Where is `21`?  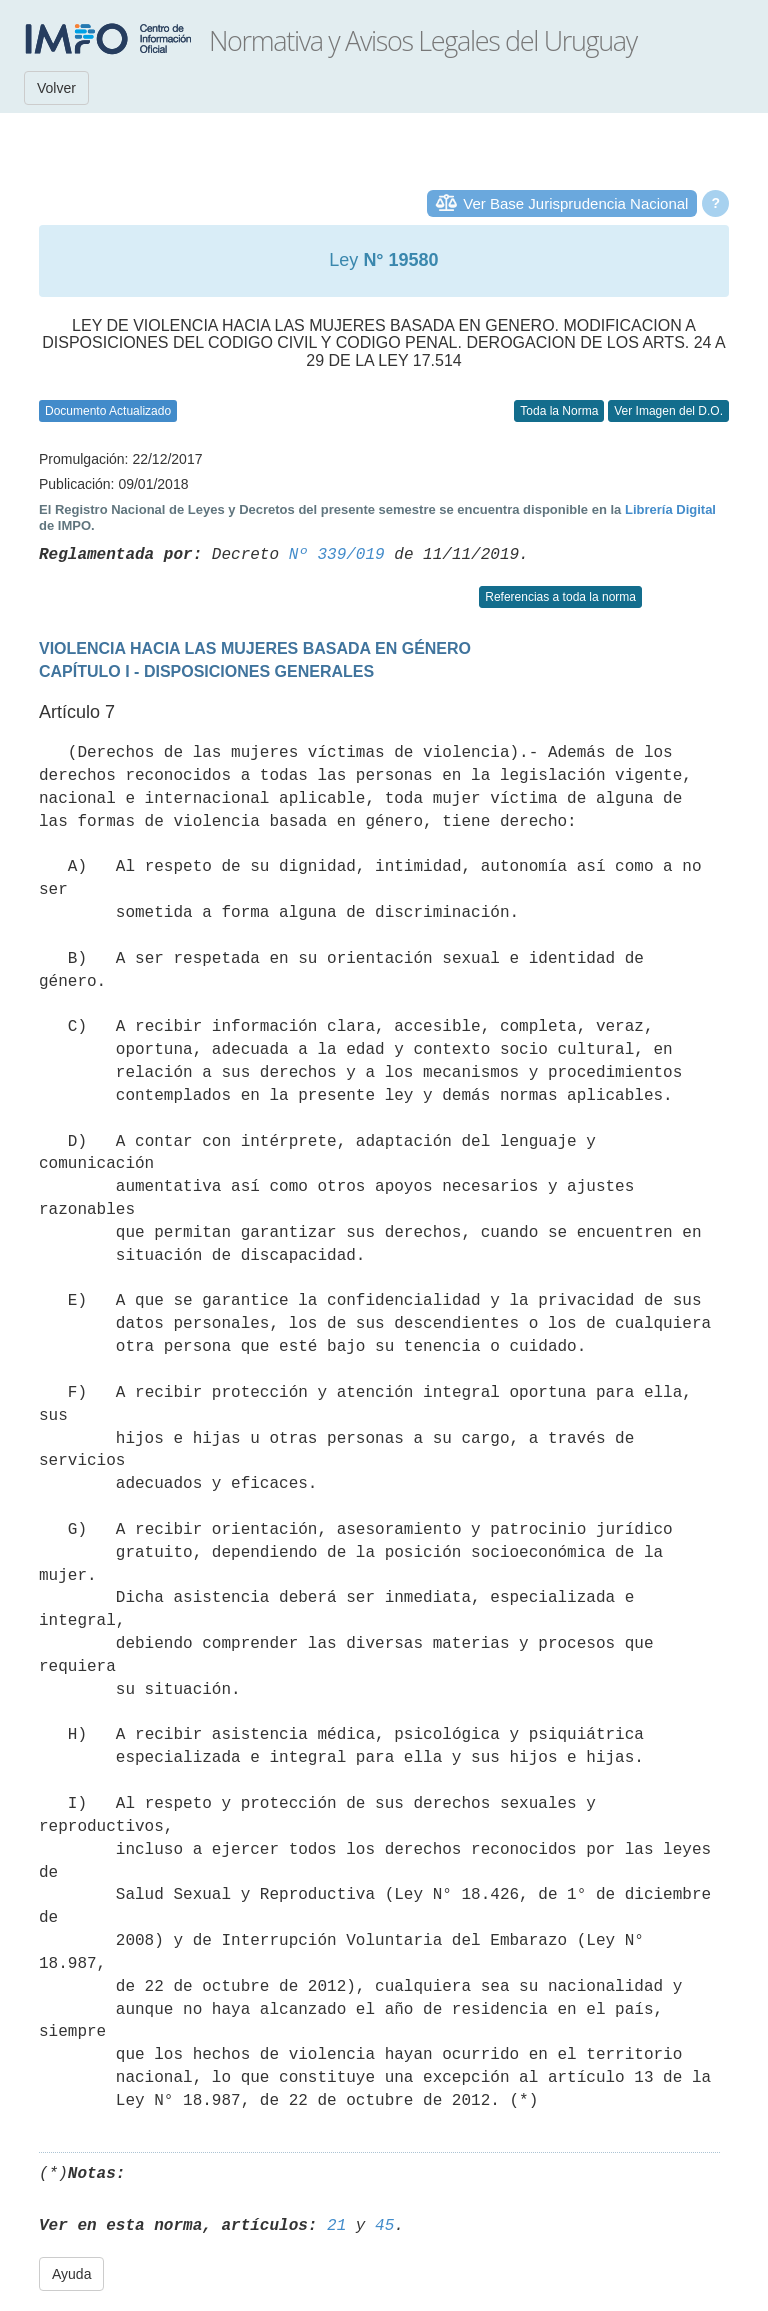
21 is located at coordinates (336, 2226).